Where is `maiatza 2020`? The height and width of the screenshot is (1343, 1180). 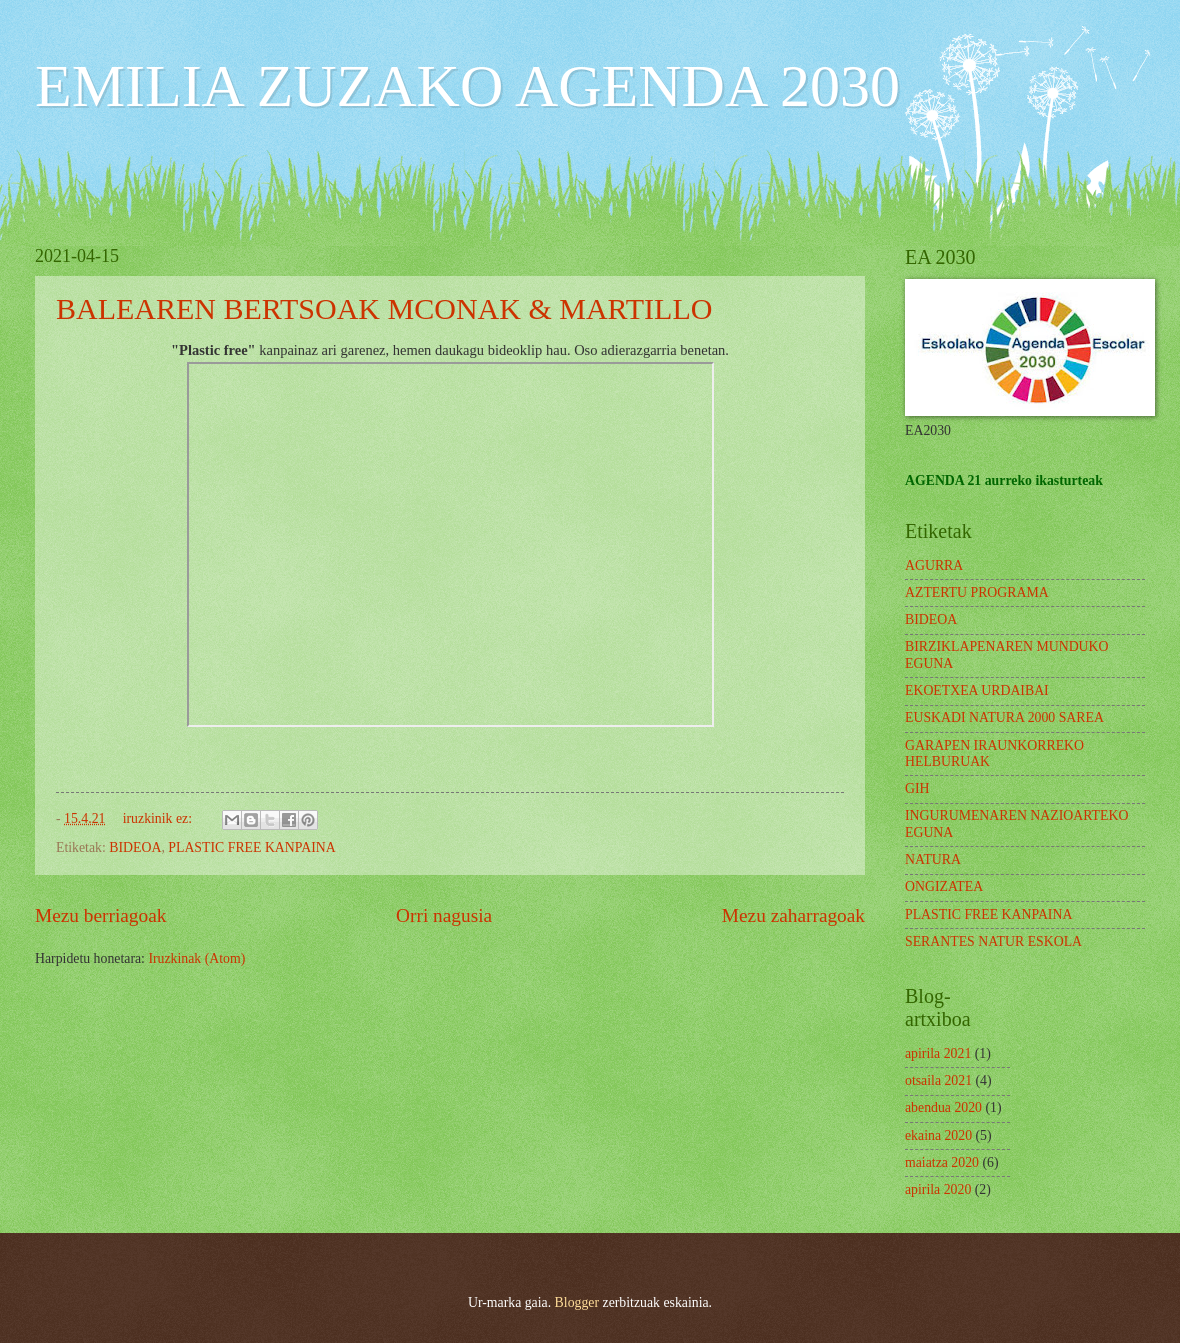 maiatza 2020 is located at coordinates (942, 1162).